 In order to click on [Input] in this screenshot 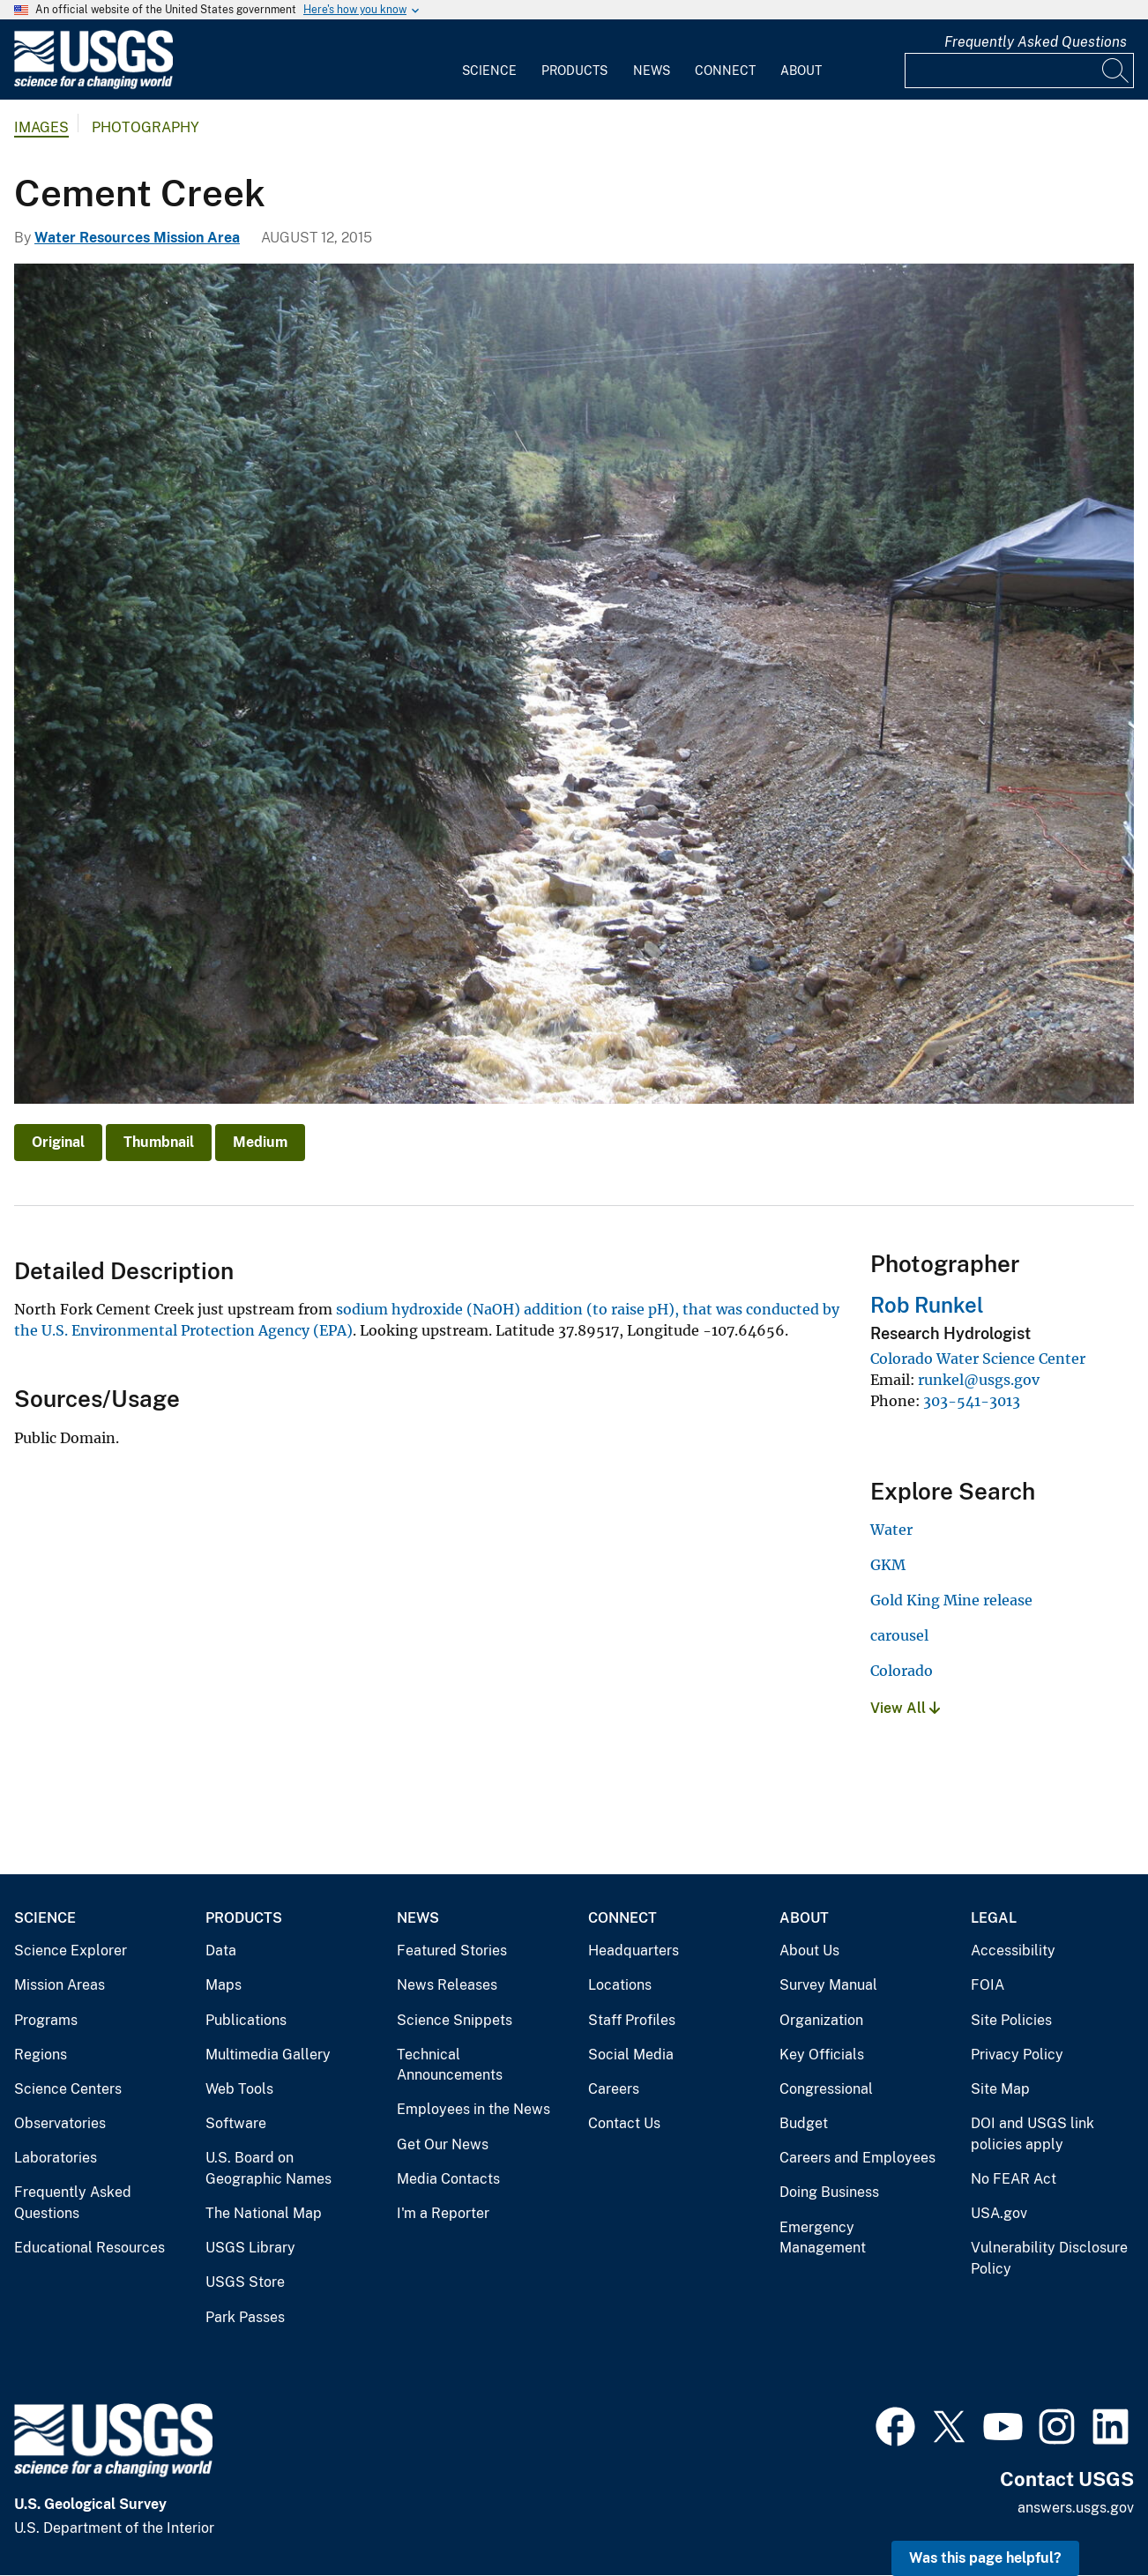, I will do `click(1019, 70)`.